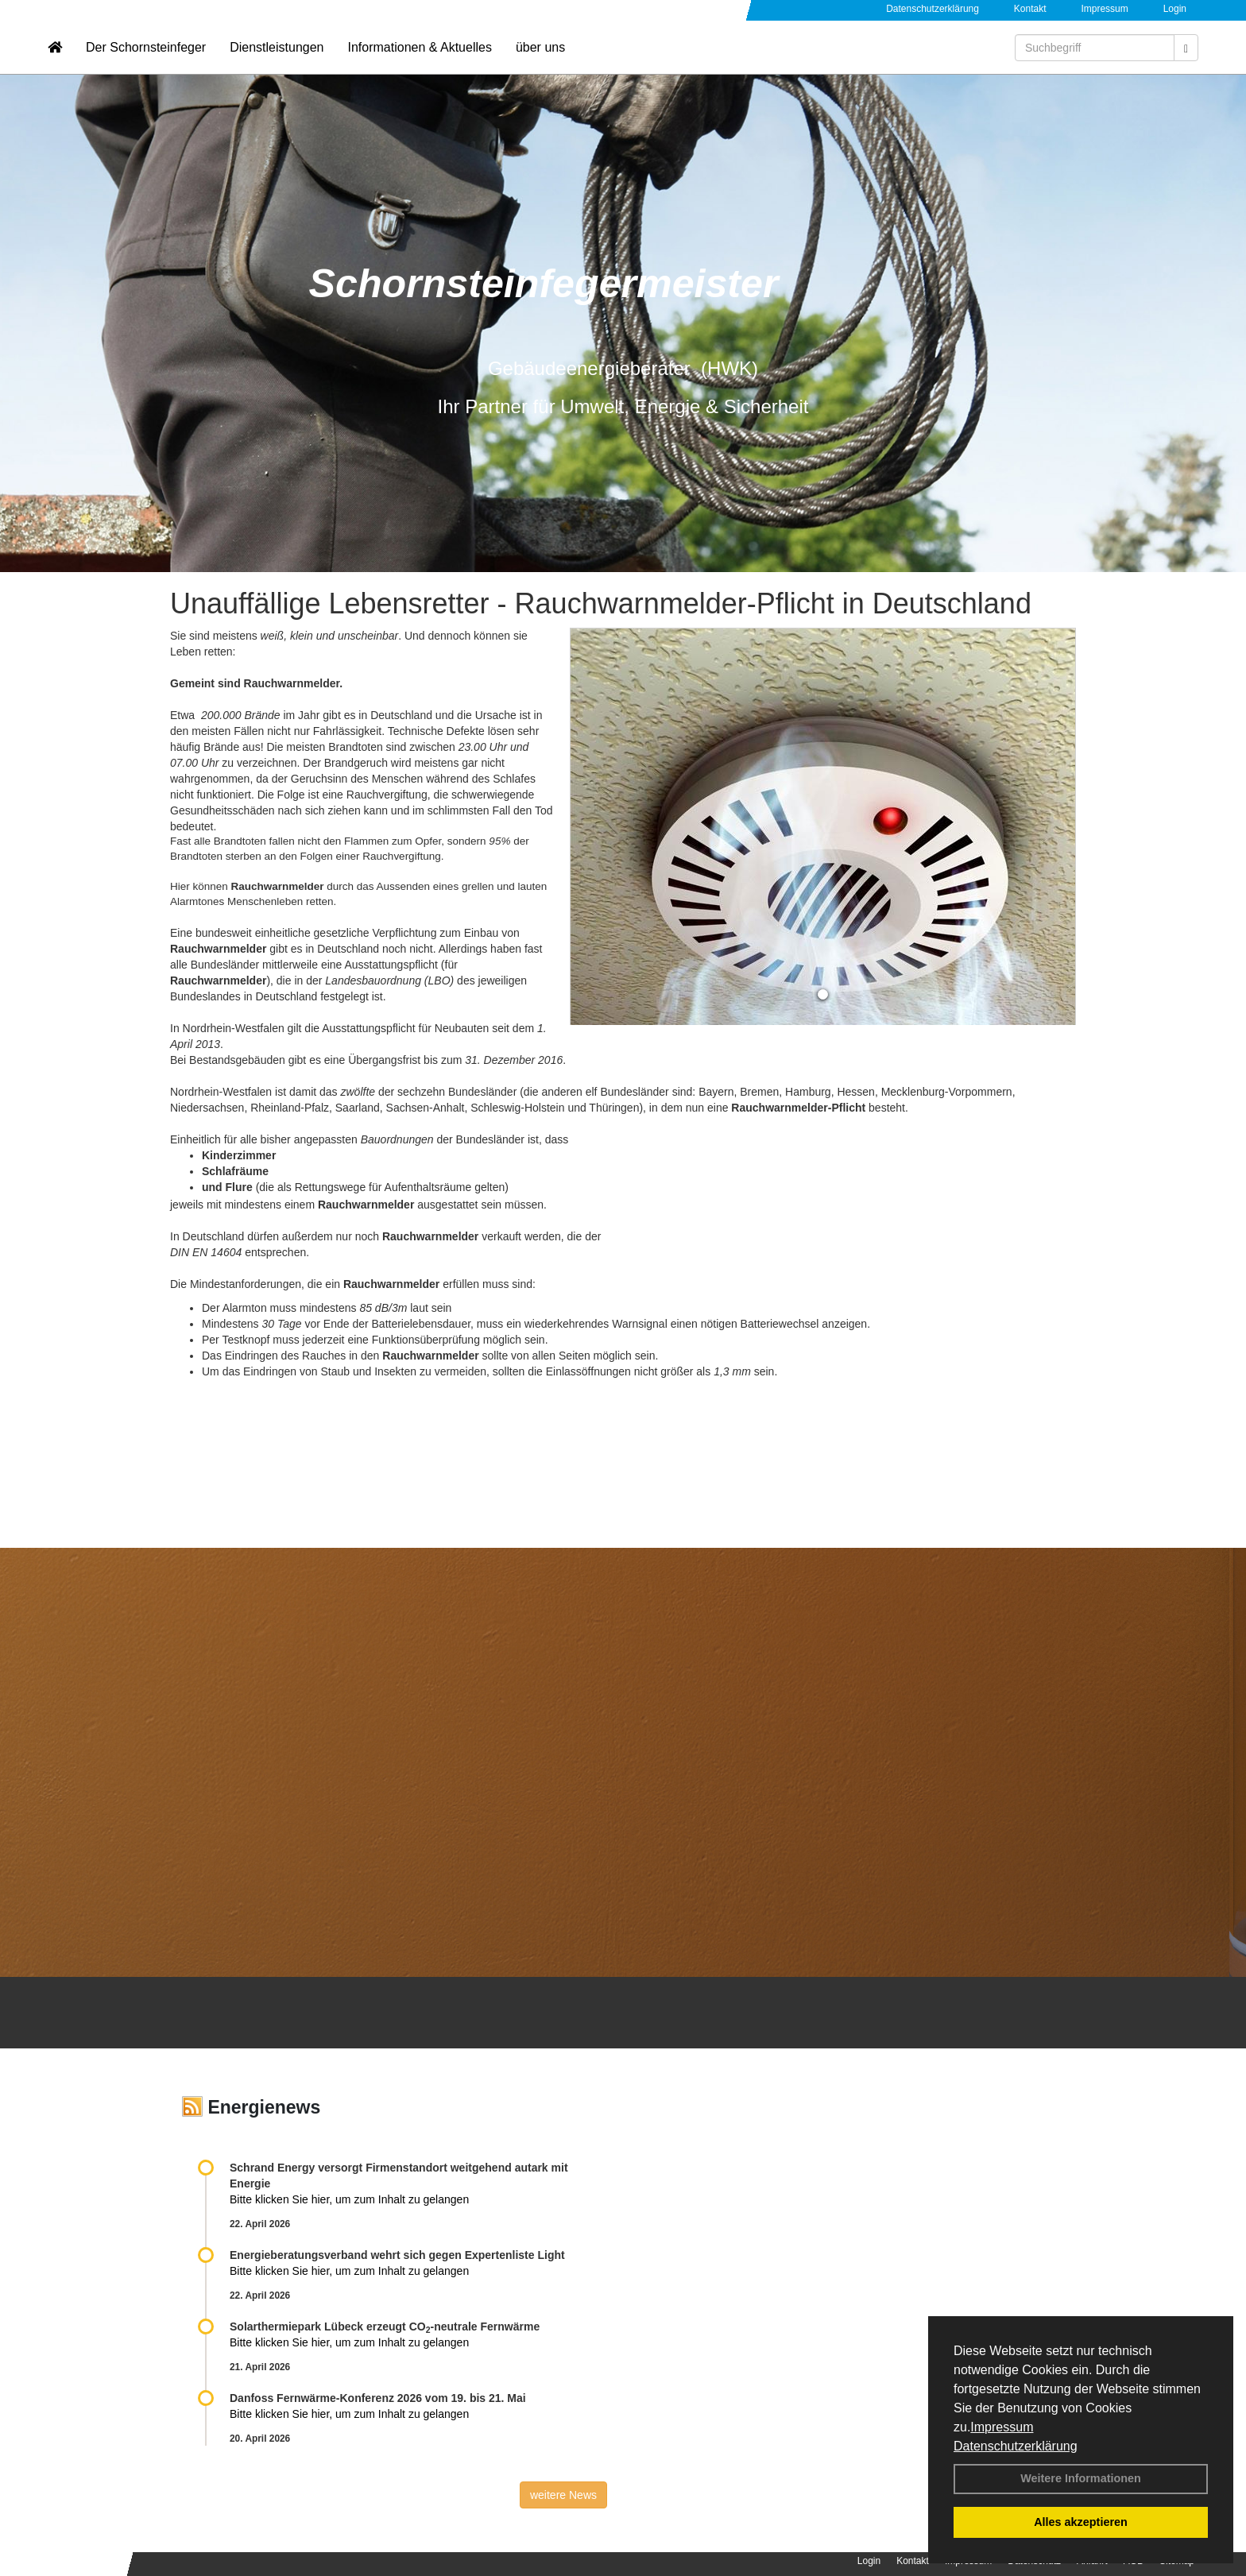 This screenshot has width=1246, height=2576. I want to click on Alles akzeptieren [button], so click(1081, 2522).